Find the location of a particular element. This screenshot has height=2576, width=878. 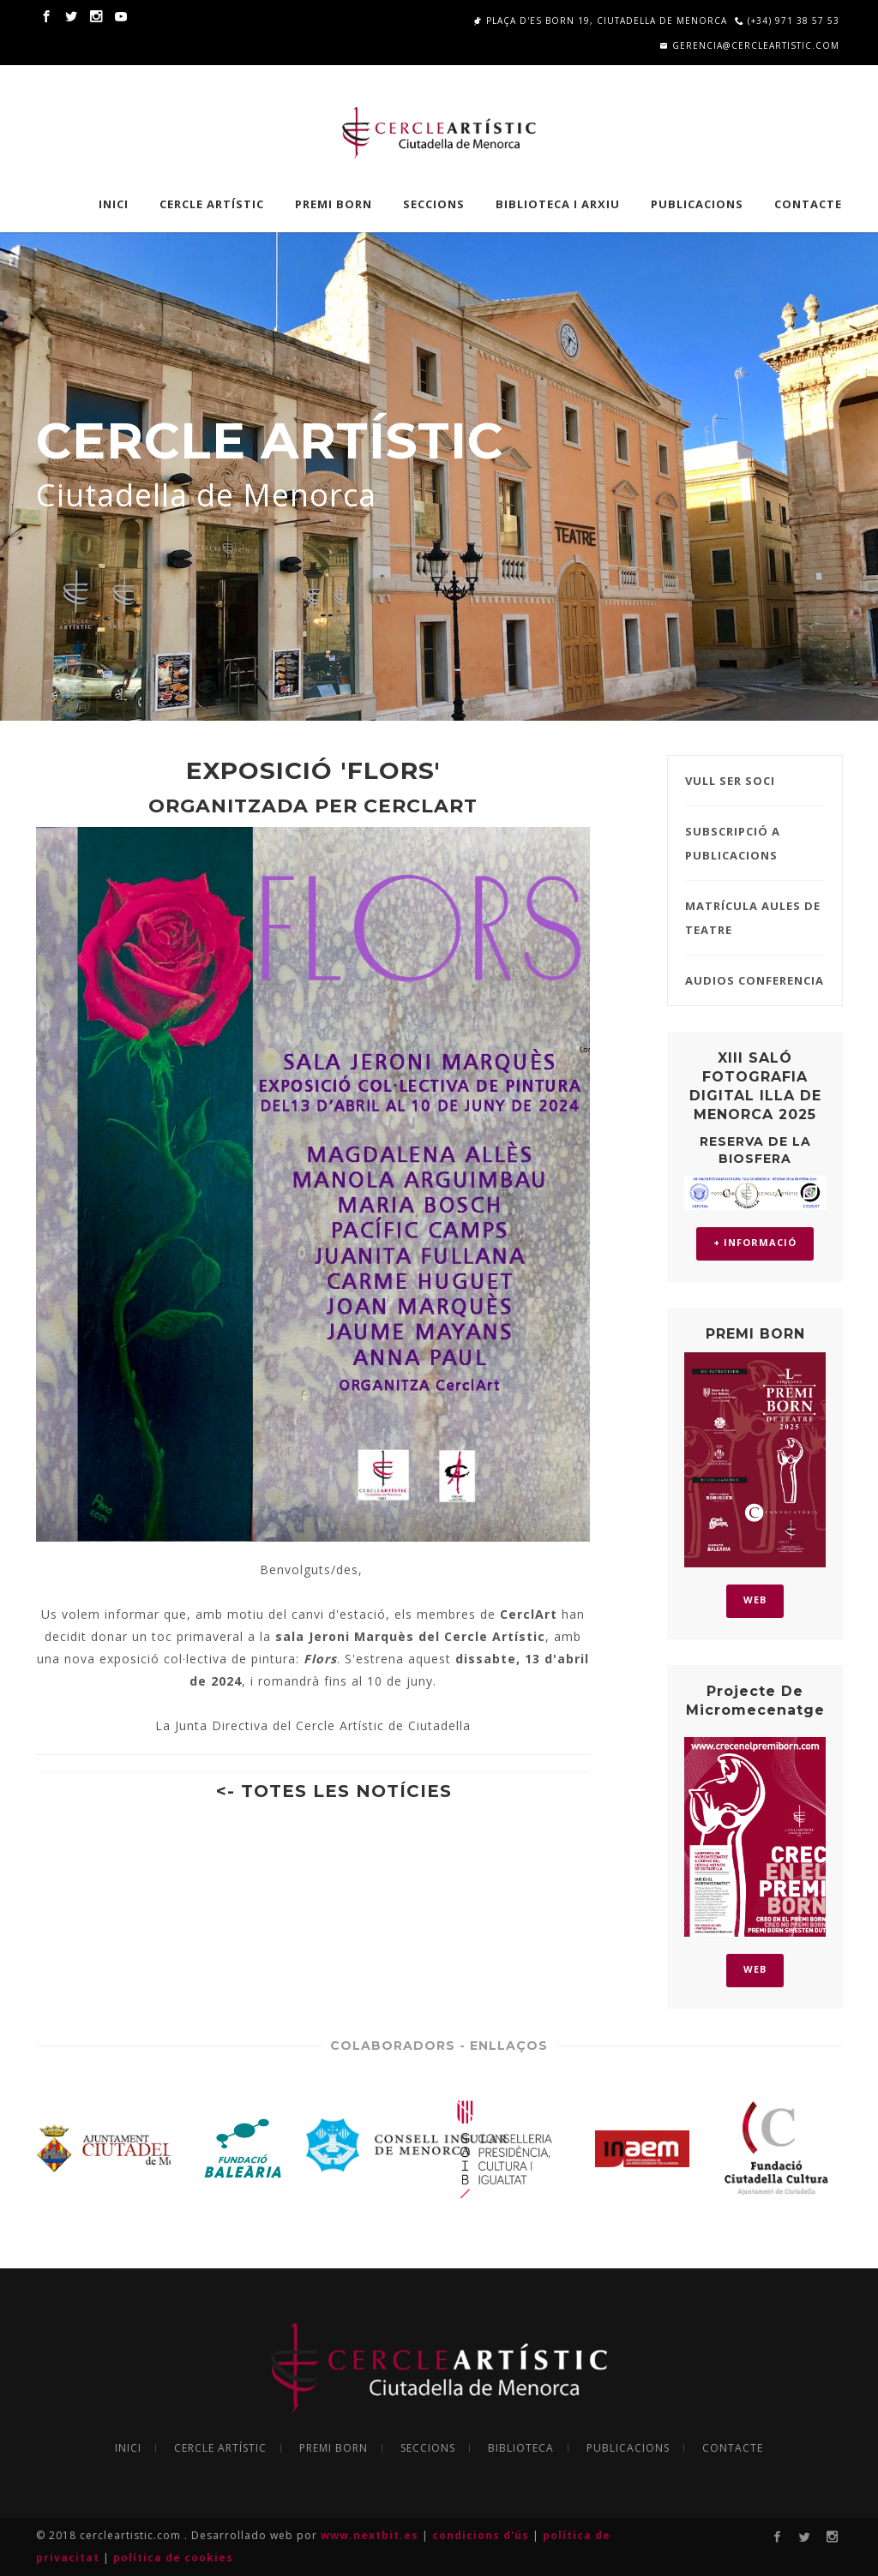

condicions d'ús is located at coordinates (482, 2535).